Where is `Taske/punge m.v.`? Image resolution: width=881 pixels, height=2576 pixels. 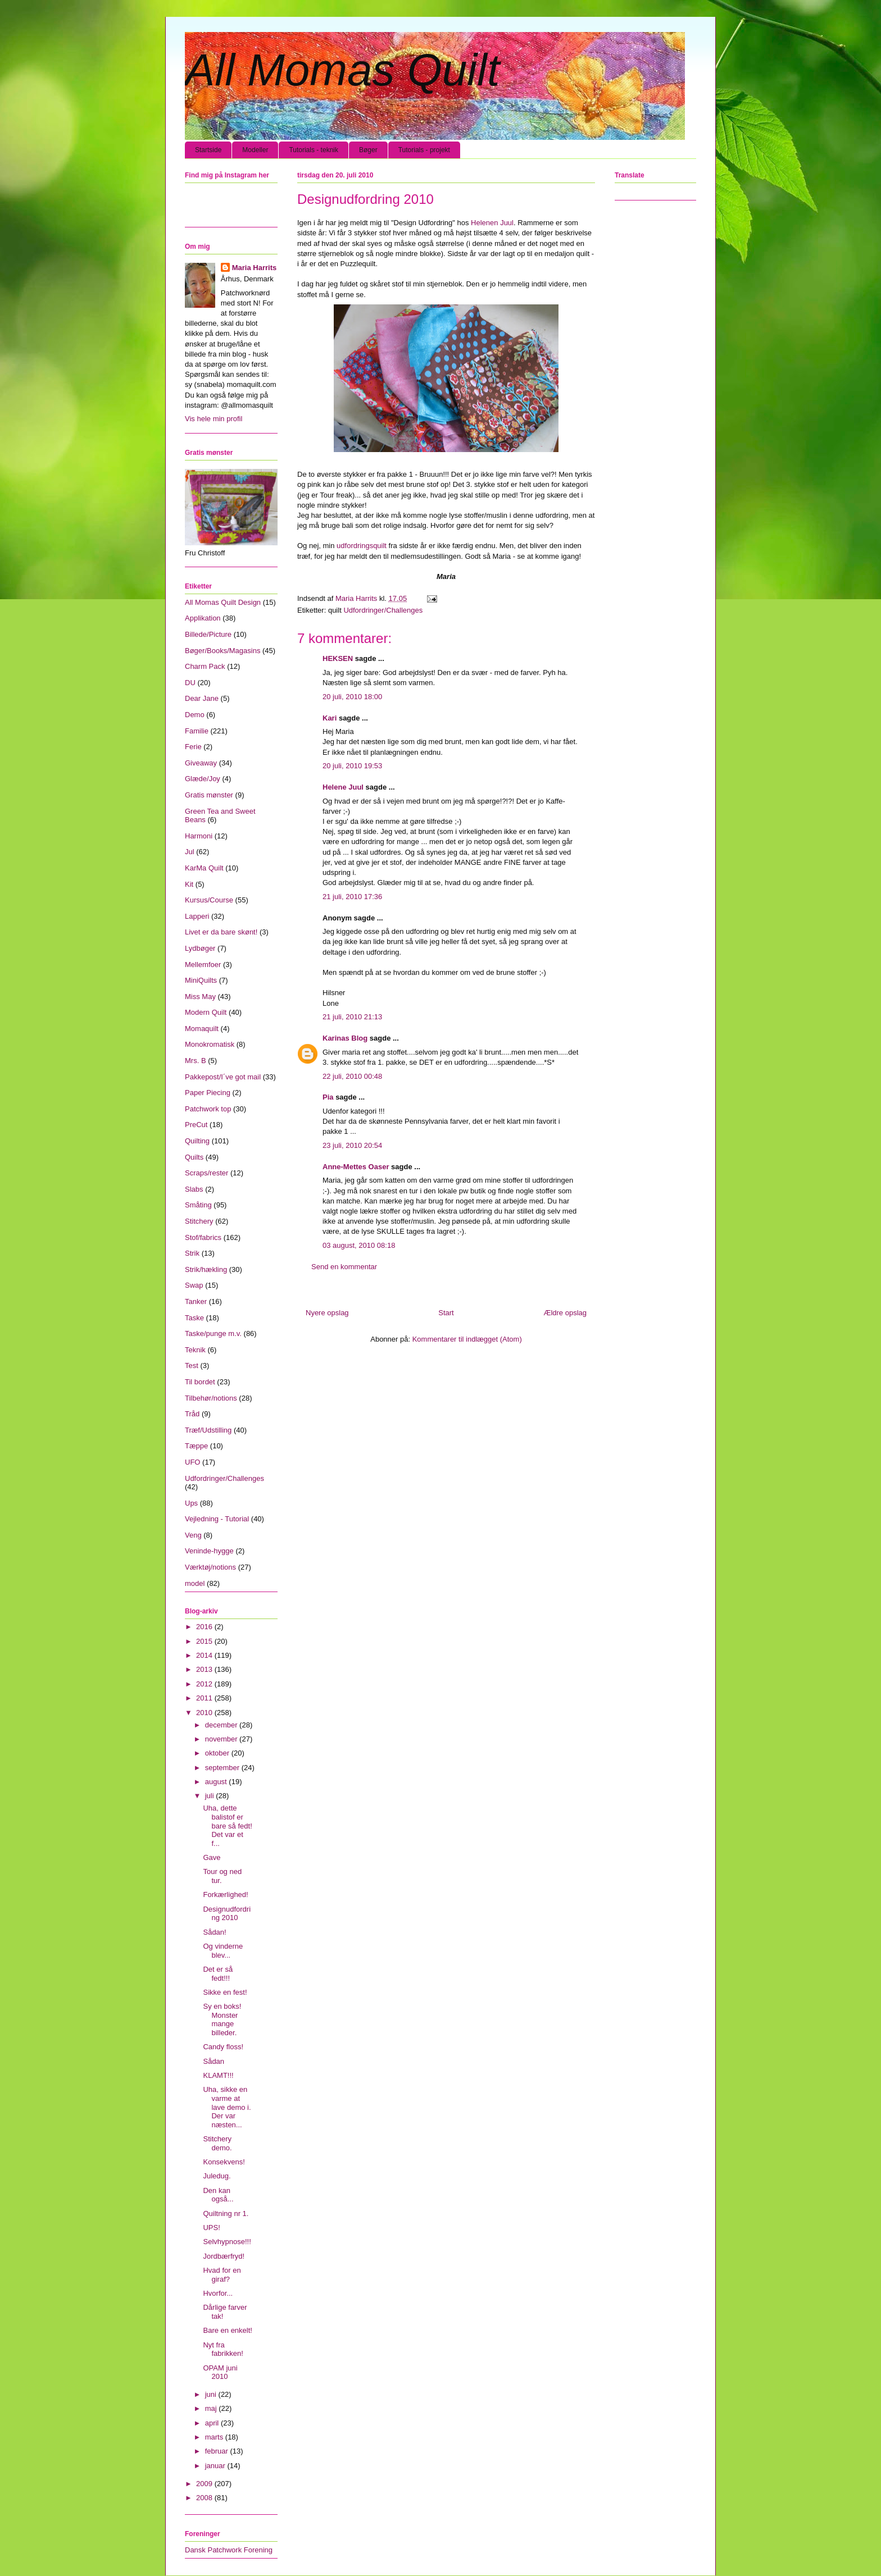 Taske/punge m.v. is located at coordinates (213, 1333).